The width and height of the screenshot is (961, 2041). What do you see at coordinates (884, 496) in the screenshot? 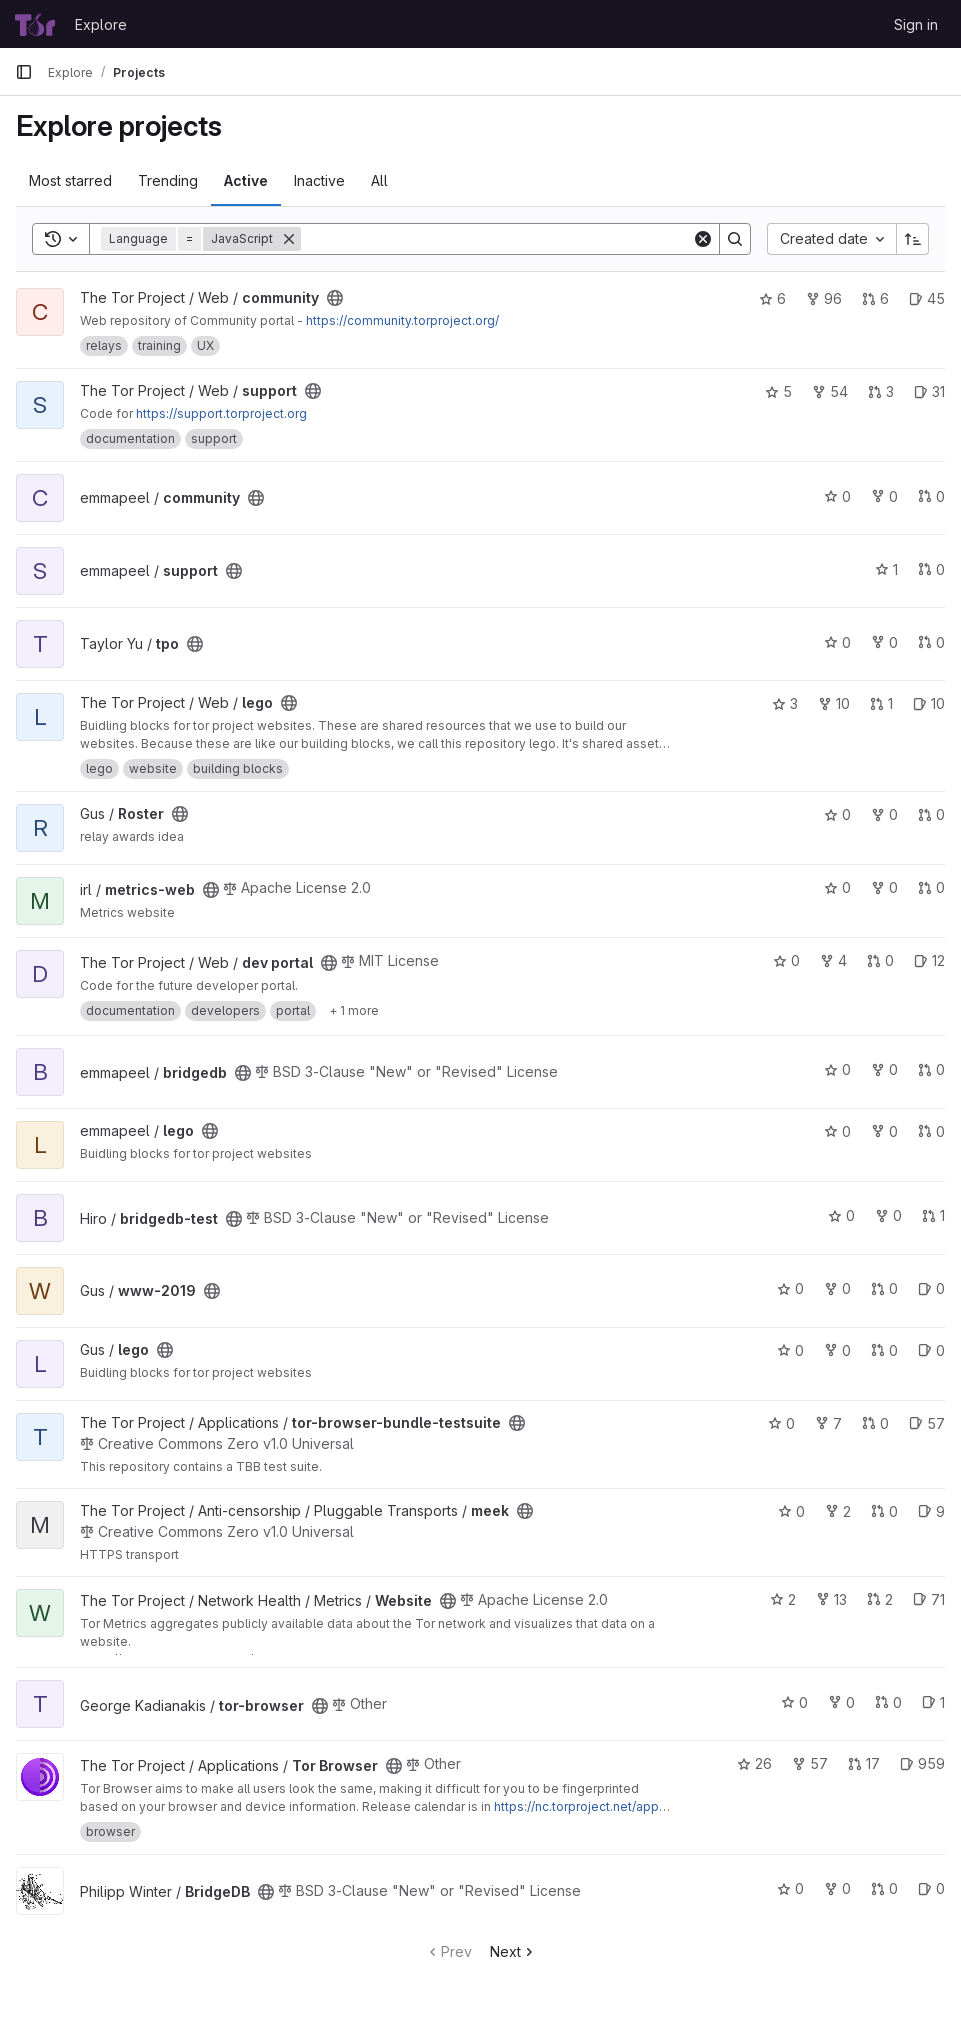
I see `0 [community has 0 forks]` at bounding box center [884, 496].